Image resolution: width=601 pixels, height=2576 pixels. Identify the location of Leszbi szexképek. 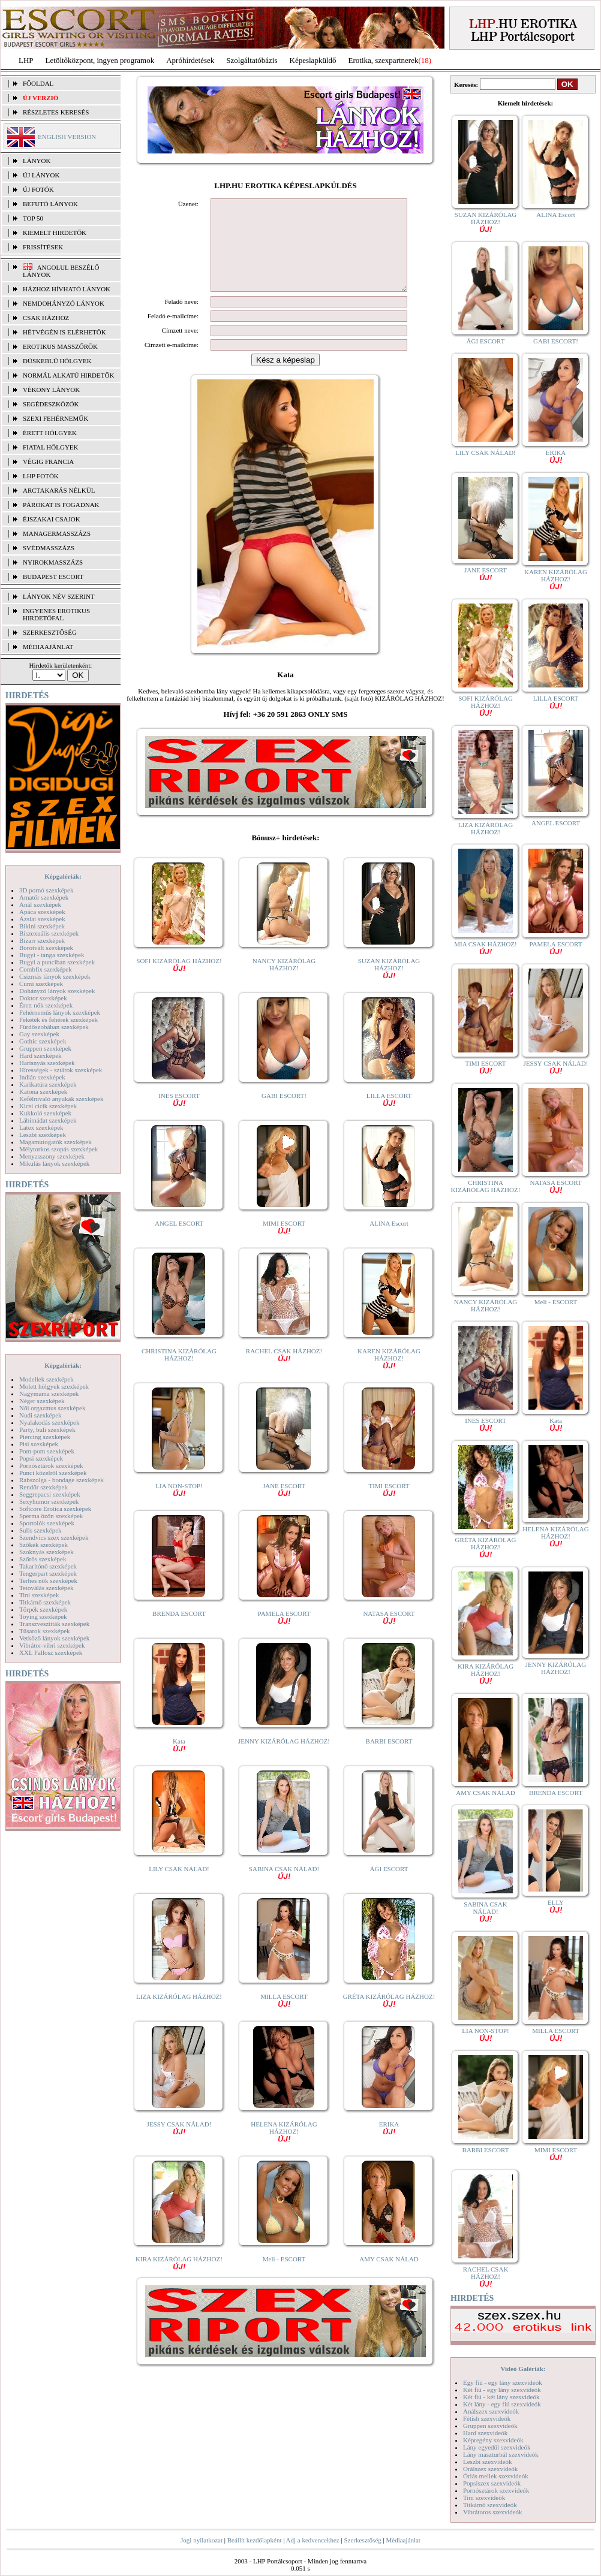
(42, 1134).